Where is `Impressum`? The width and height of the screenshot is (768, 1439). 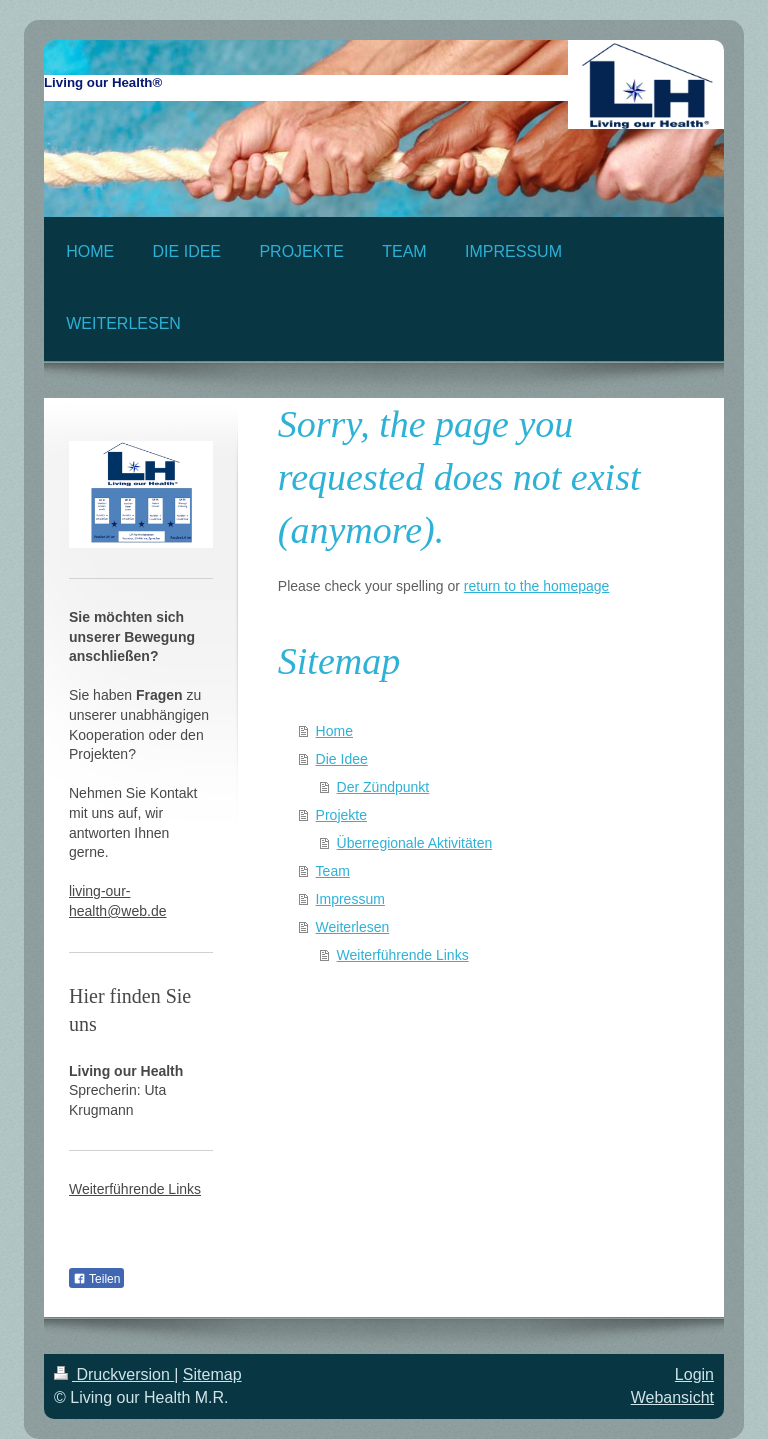
Impressum is located at coordinates (350, 899).